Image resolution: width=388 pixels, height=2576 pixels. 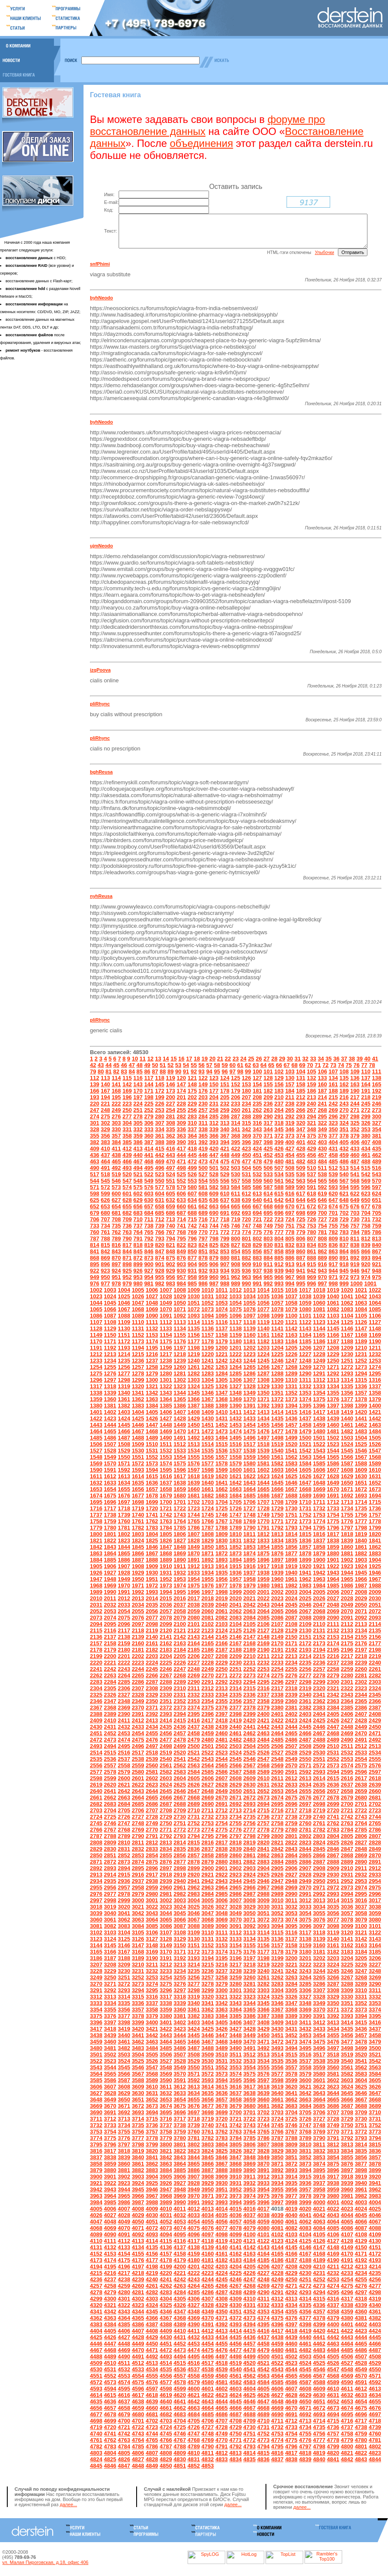 What do you see at coordinates (291, 2423) in the screenshot?
I see `4691` at bounding box center [291, 2423].